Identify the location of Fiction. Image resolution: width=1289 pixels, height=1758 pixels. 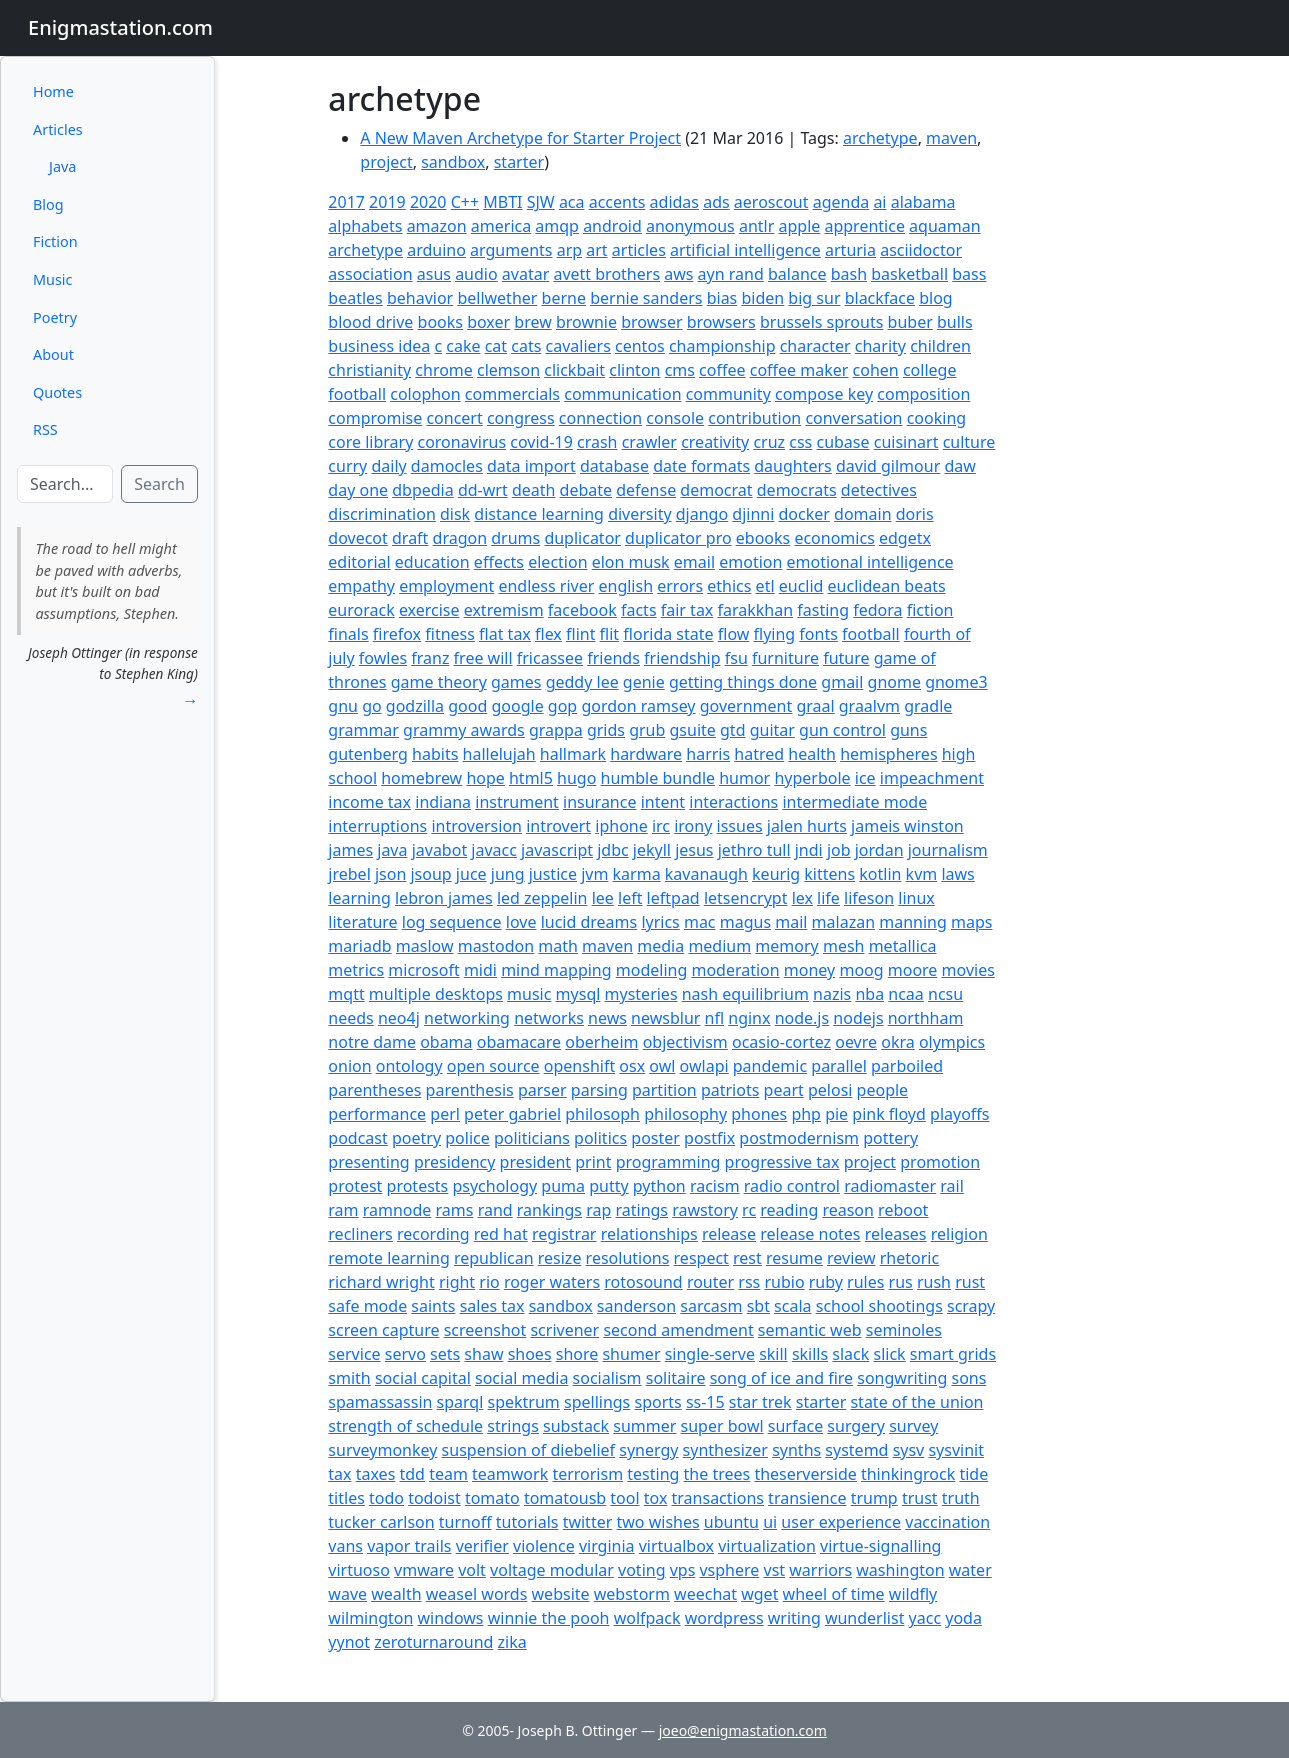
(55, 241).